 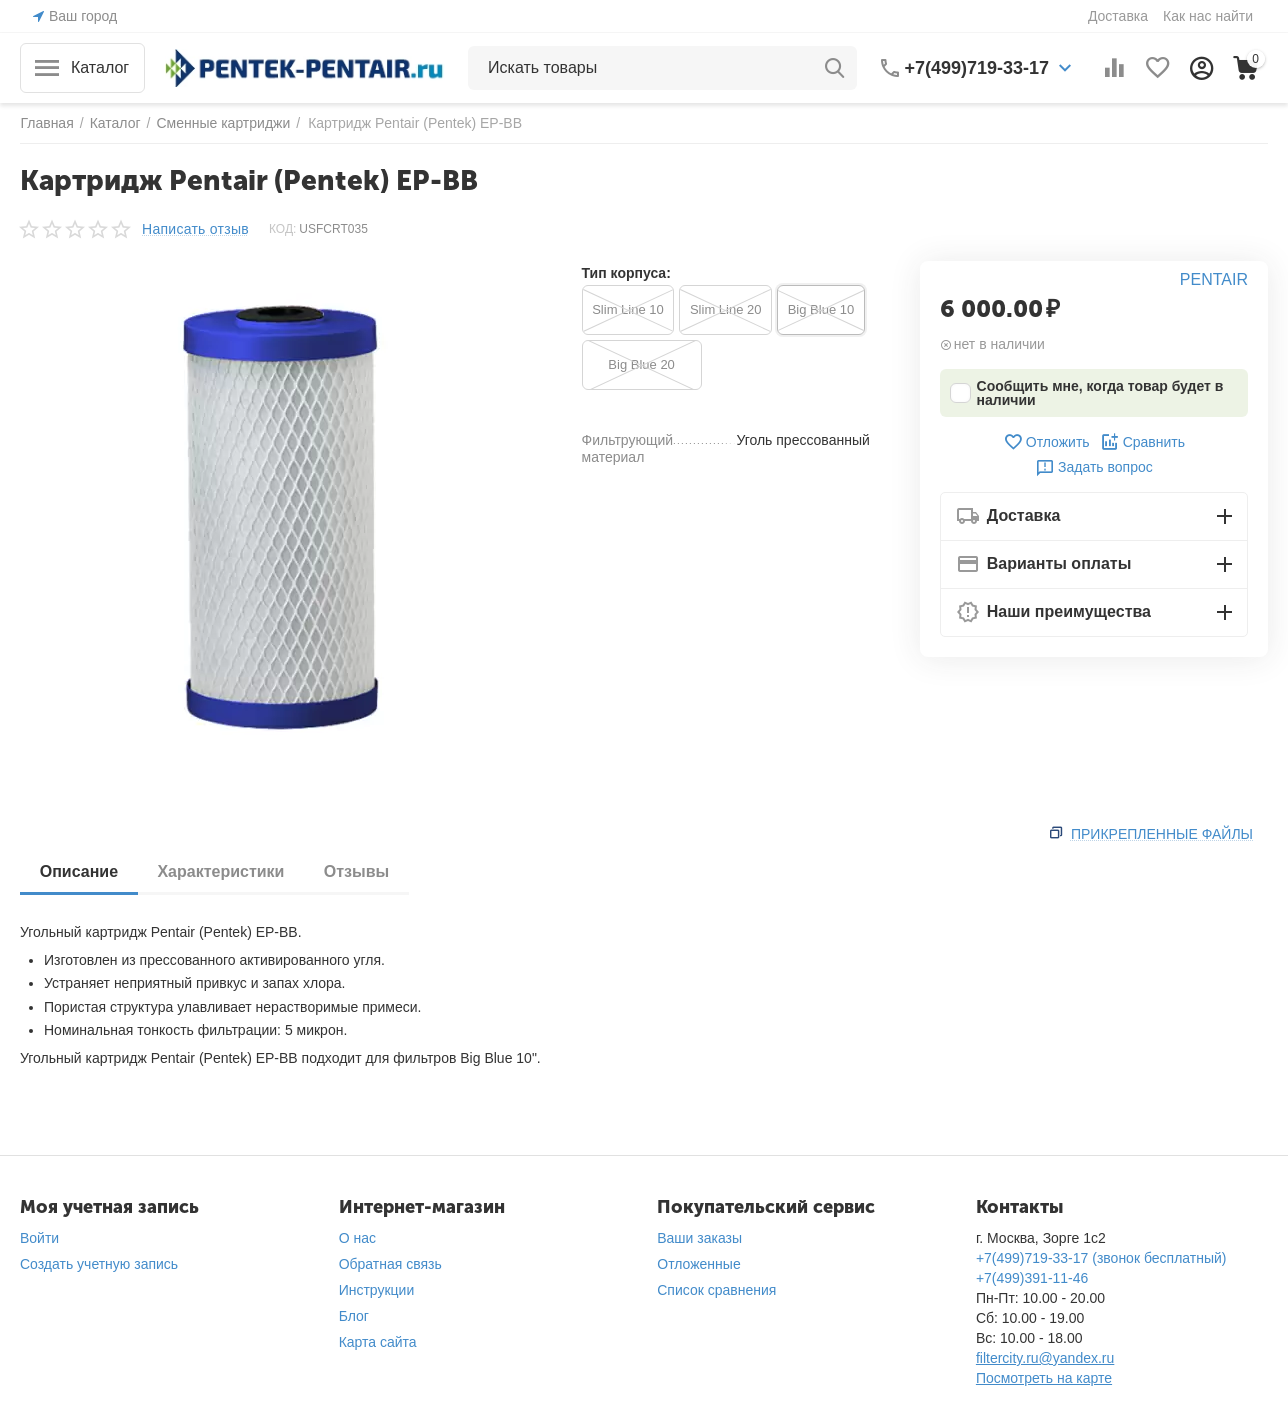 What do you see at coordinates (1032, 1278) in the screenshot?
I see `+7(499)391-11-46` at bounding box center [1032, 1278].